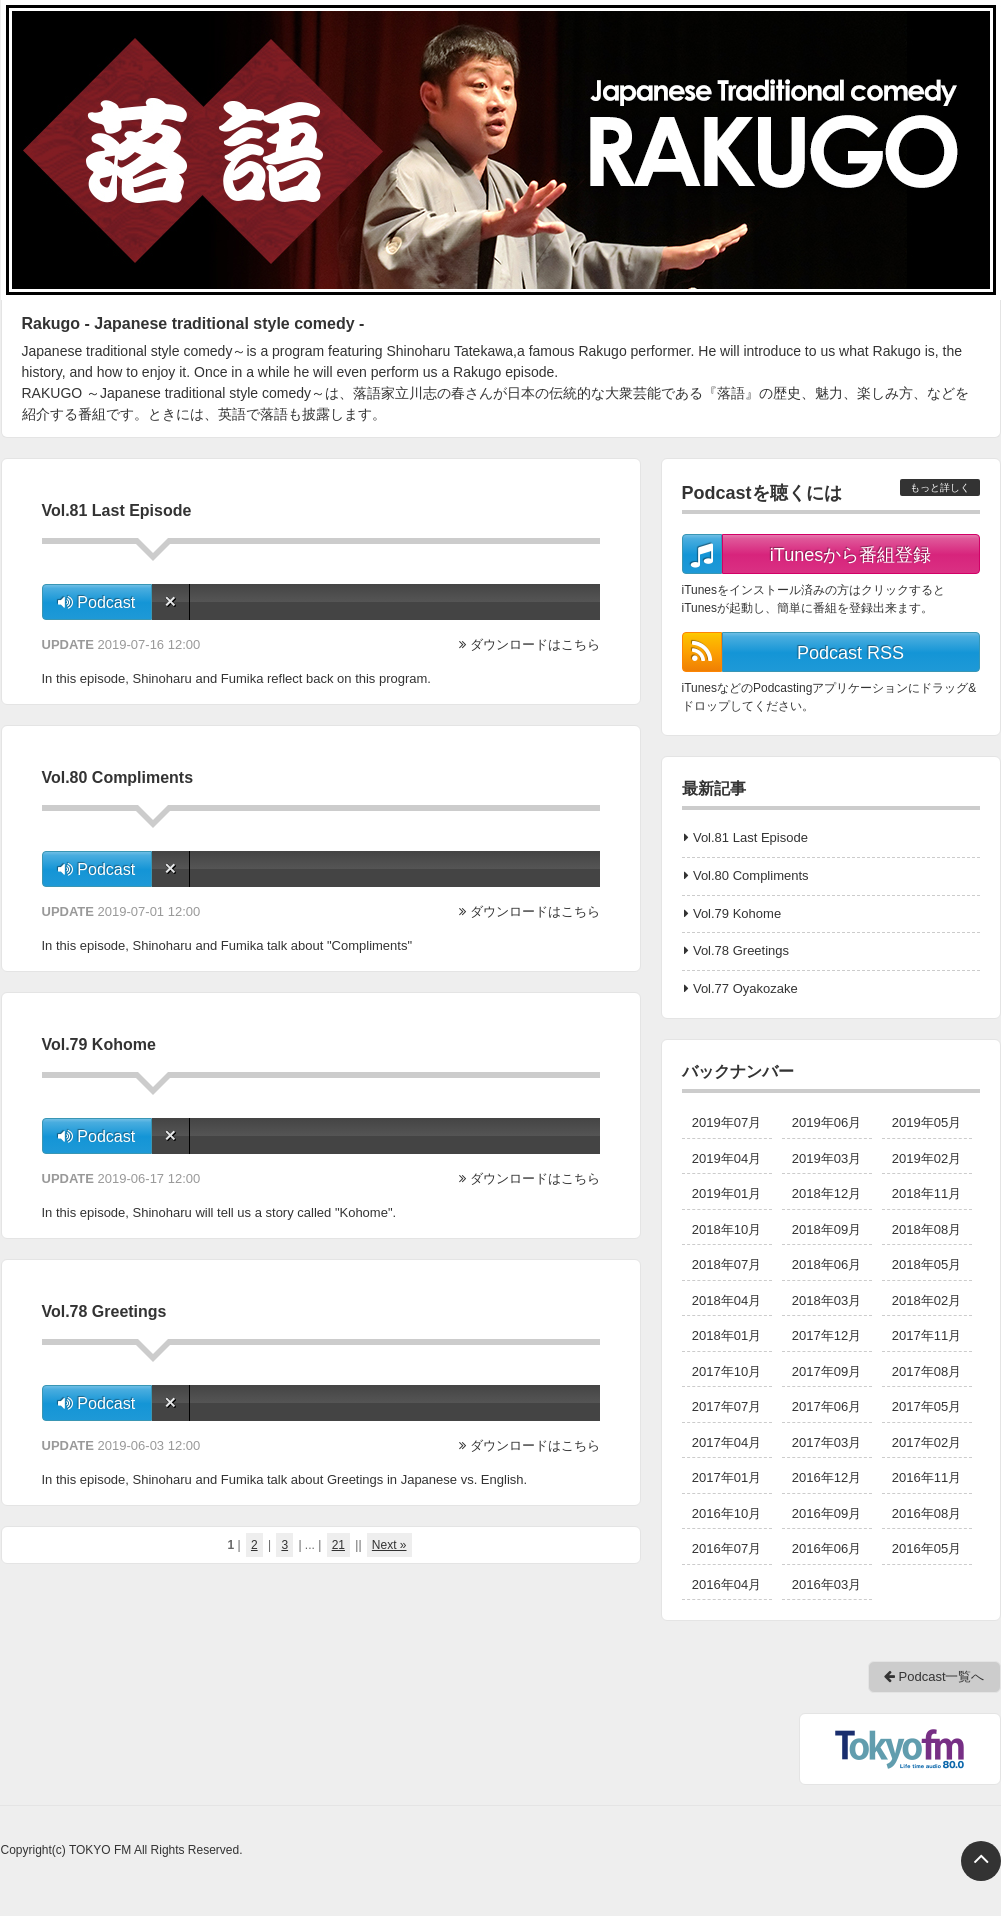 The height and width of the screenshot is (1916, 1001). I want to click on 2017年03月, so click(826, 1442).